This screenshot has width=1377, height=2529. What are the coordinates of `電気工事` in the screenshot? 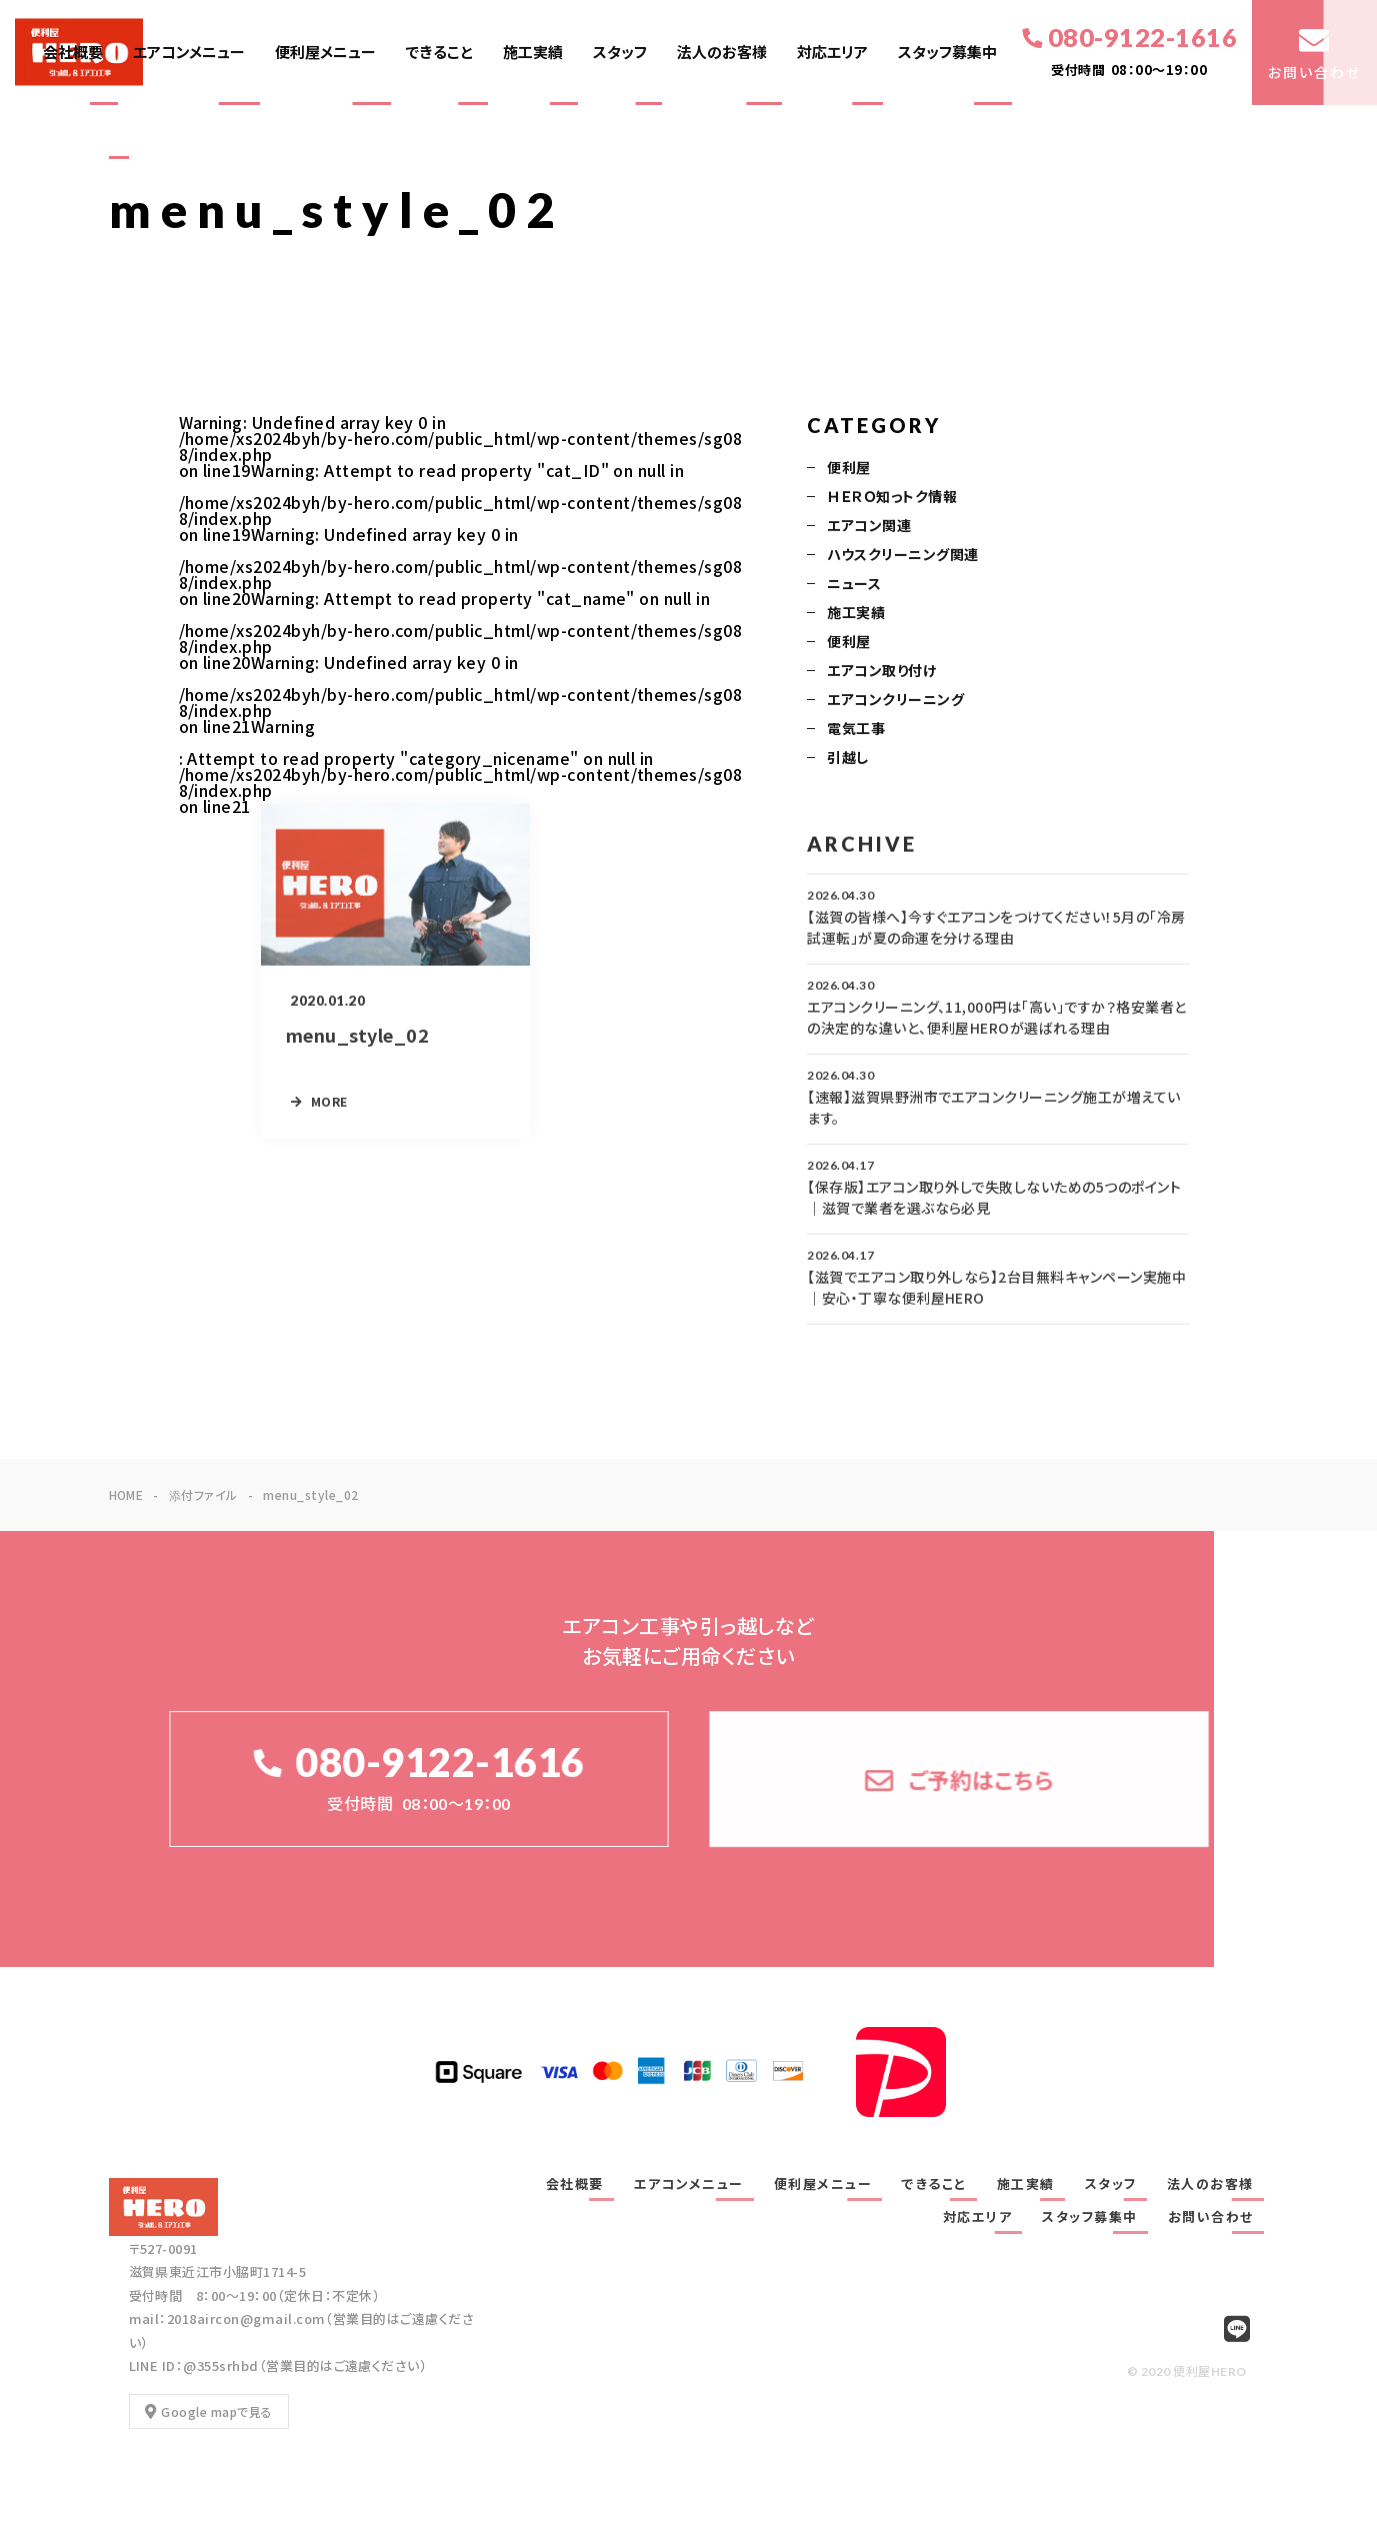 It's located at (856, 730).